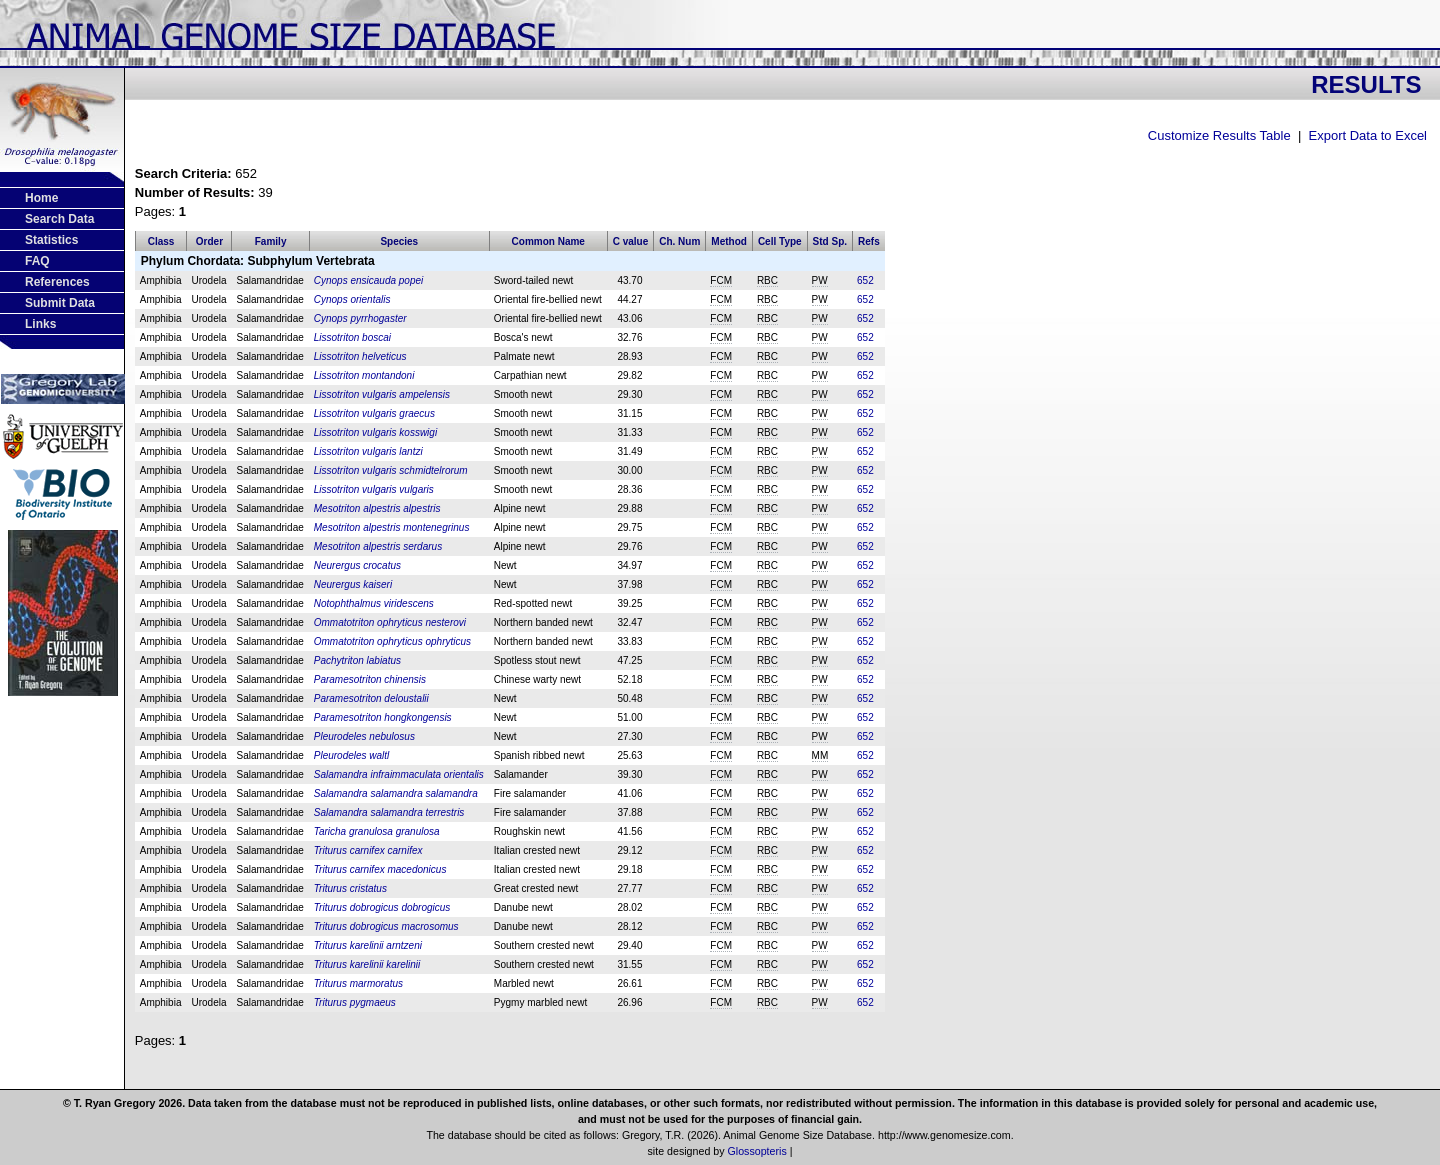 The height and width of the screenshot is (1165, 1440). What do you see at coordinates (390, 622) in the screenshot?
I see `Ommatotriton ophryticus nesterovi` at bounding box center [390, 622].